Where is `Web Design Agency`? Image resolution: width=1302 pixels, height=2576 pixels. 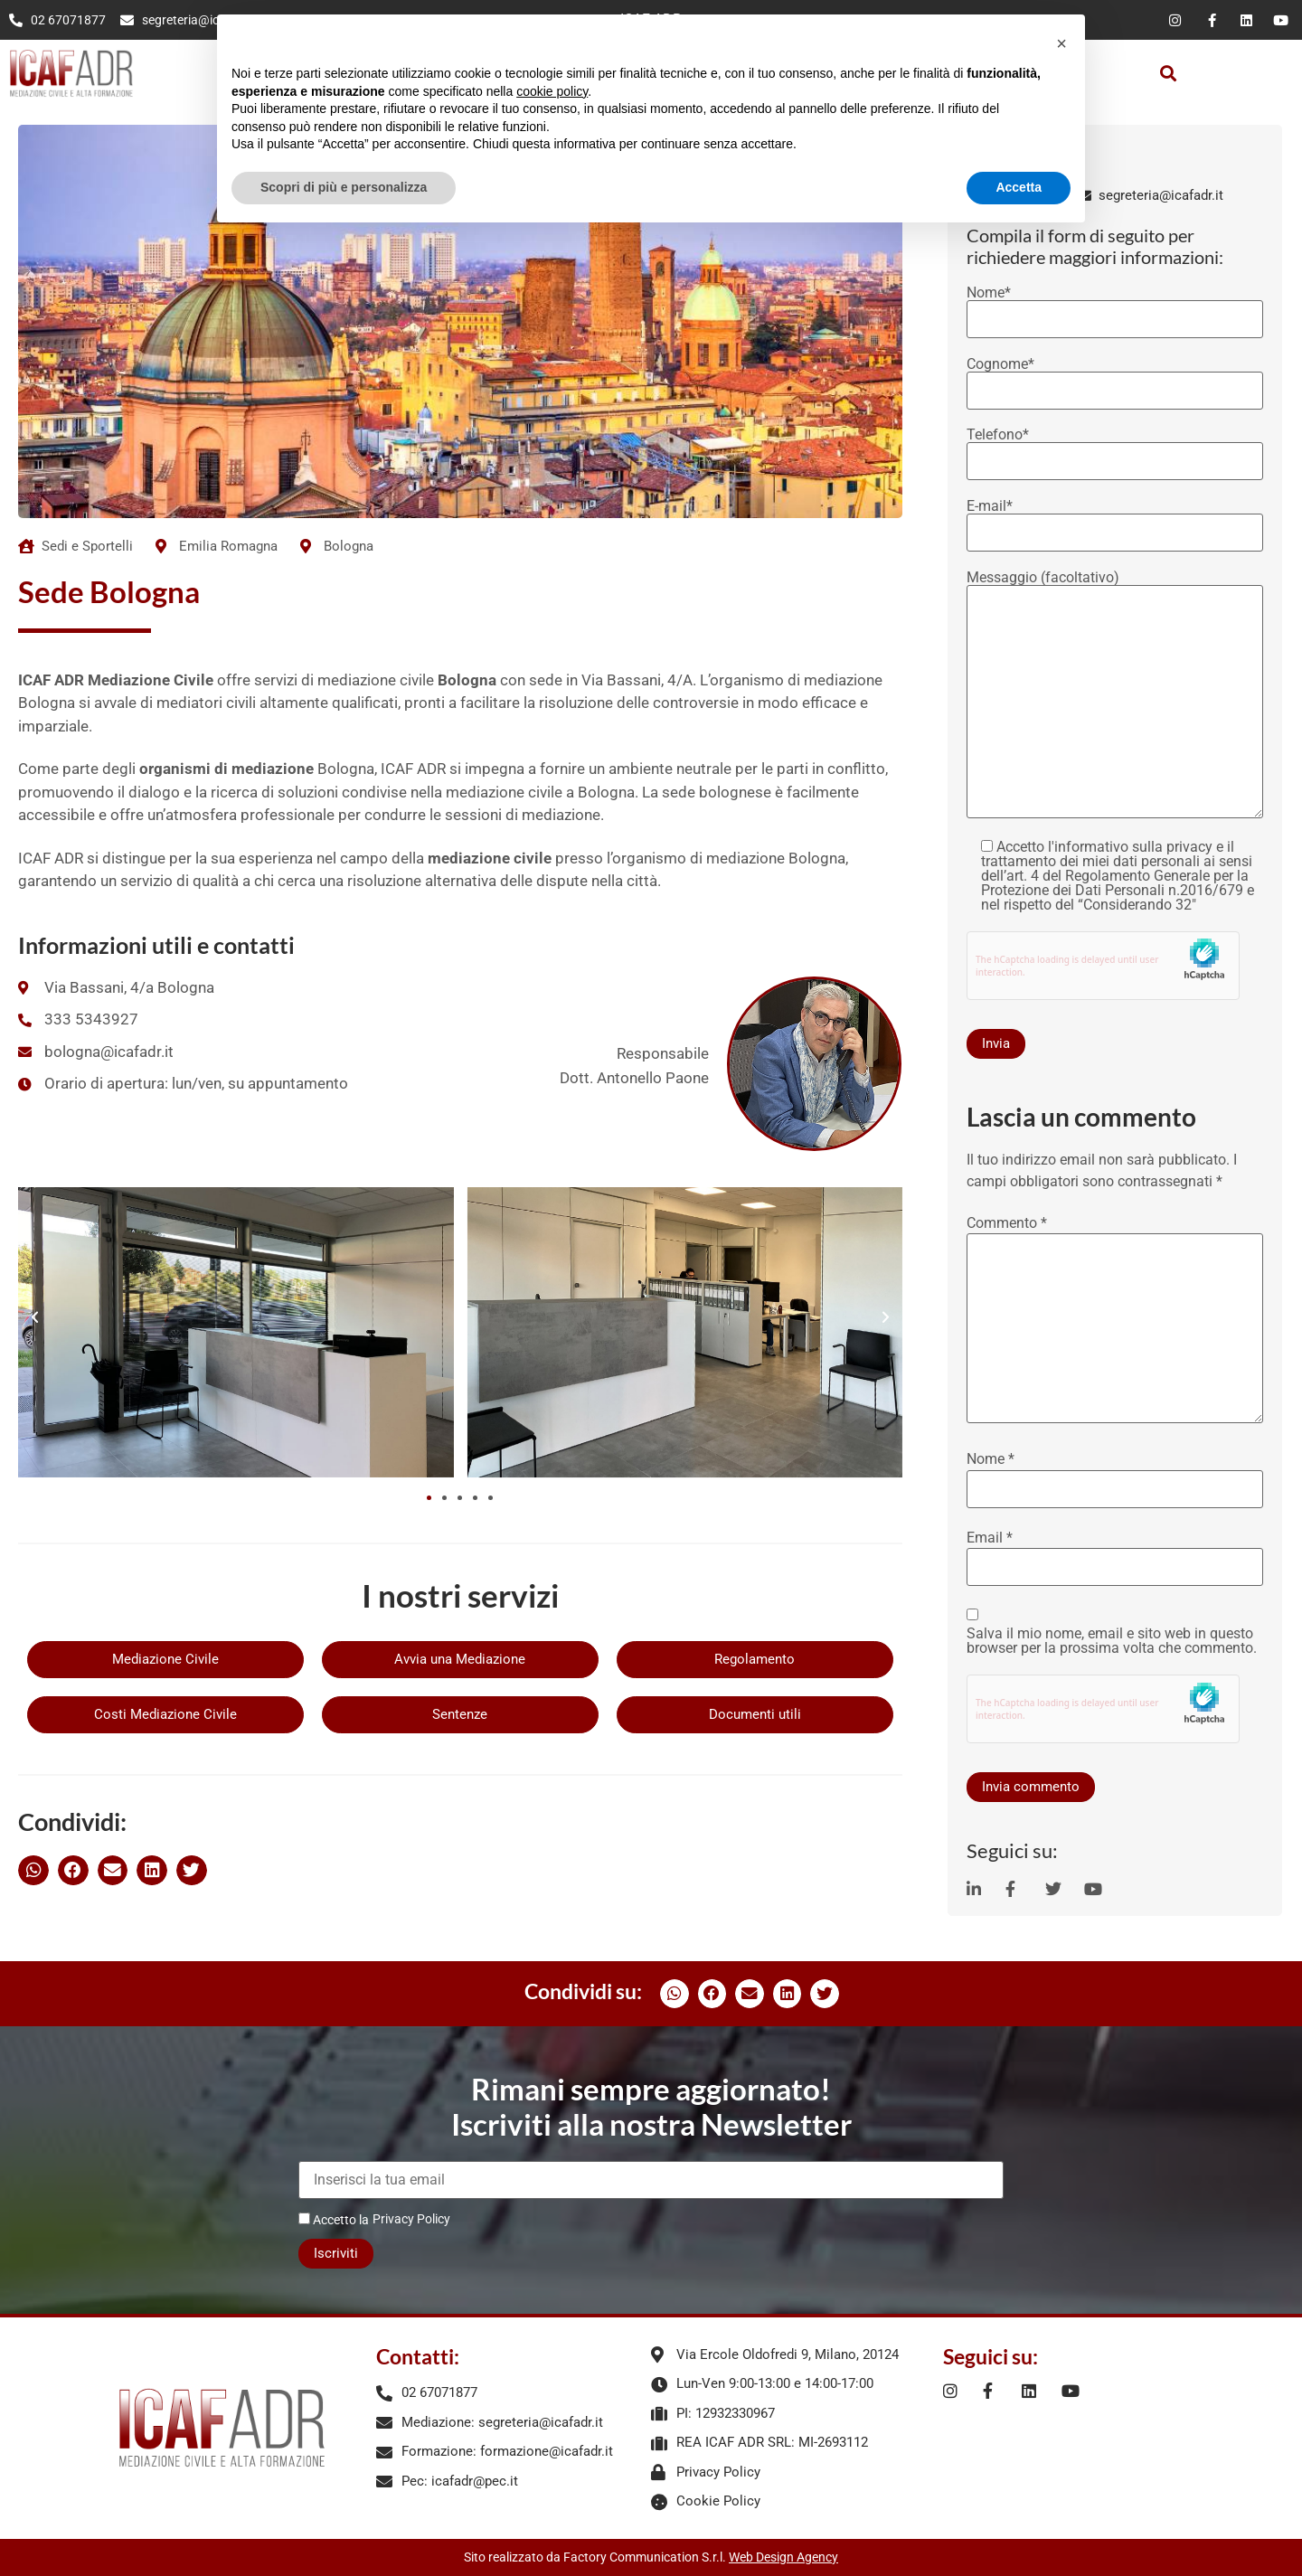
Web Design Agency is located at coordinates (783, 2557).